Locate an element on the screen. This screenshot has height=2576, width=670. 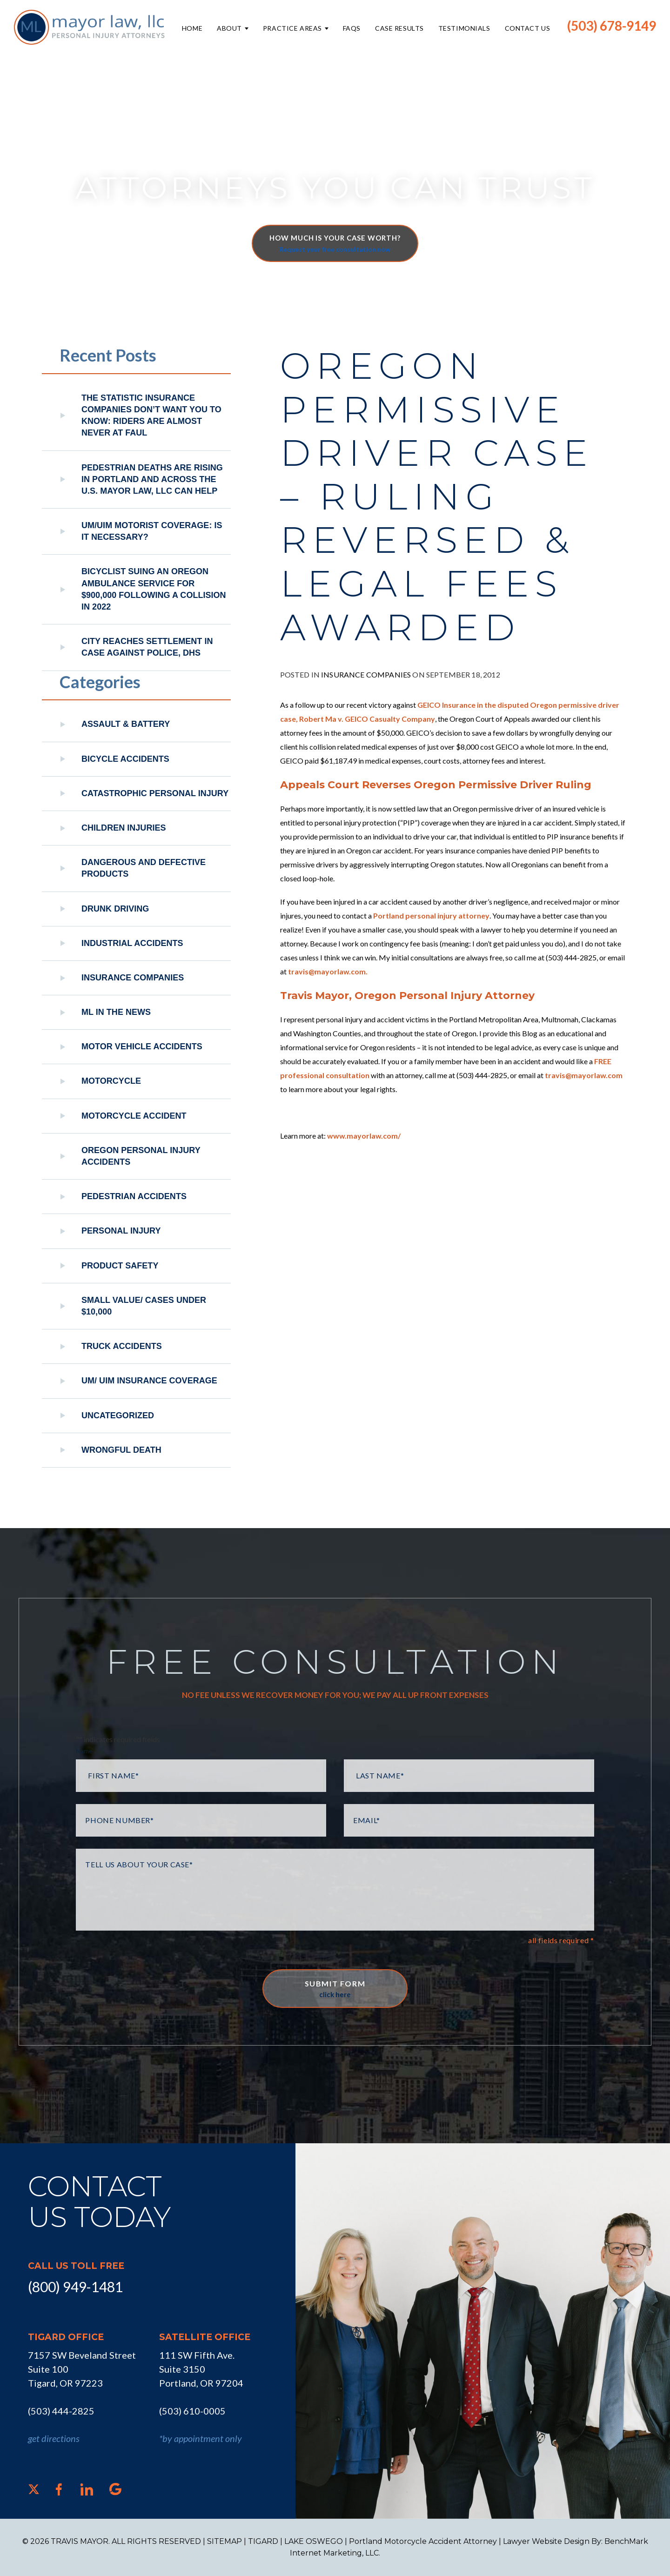
Bicyclist Suing An Oregon Ambulance Service For $900,000 Following A Collision in 2022 is located at coordinates (153, 589).